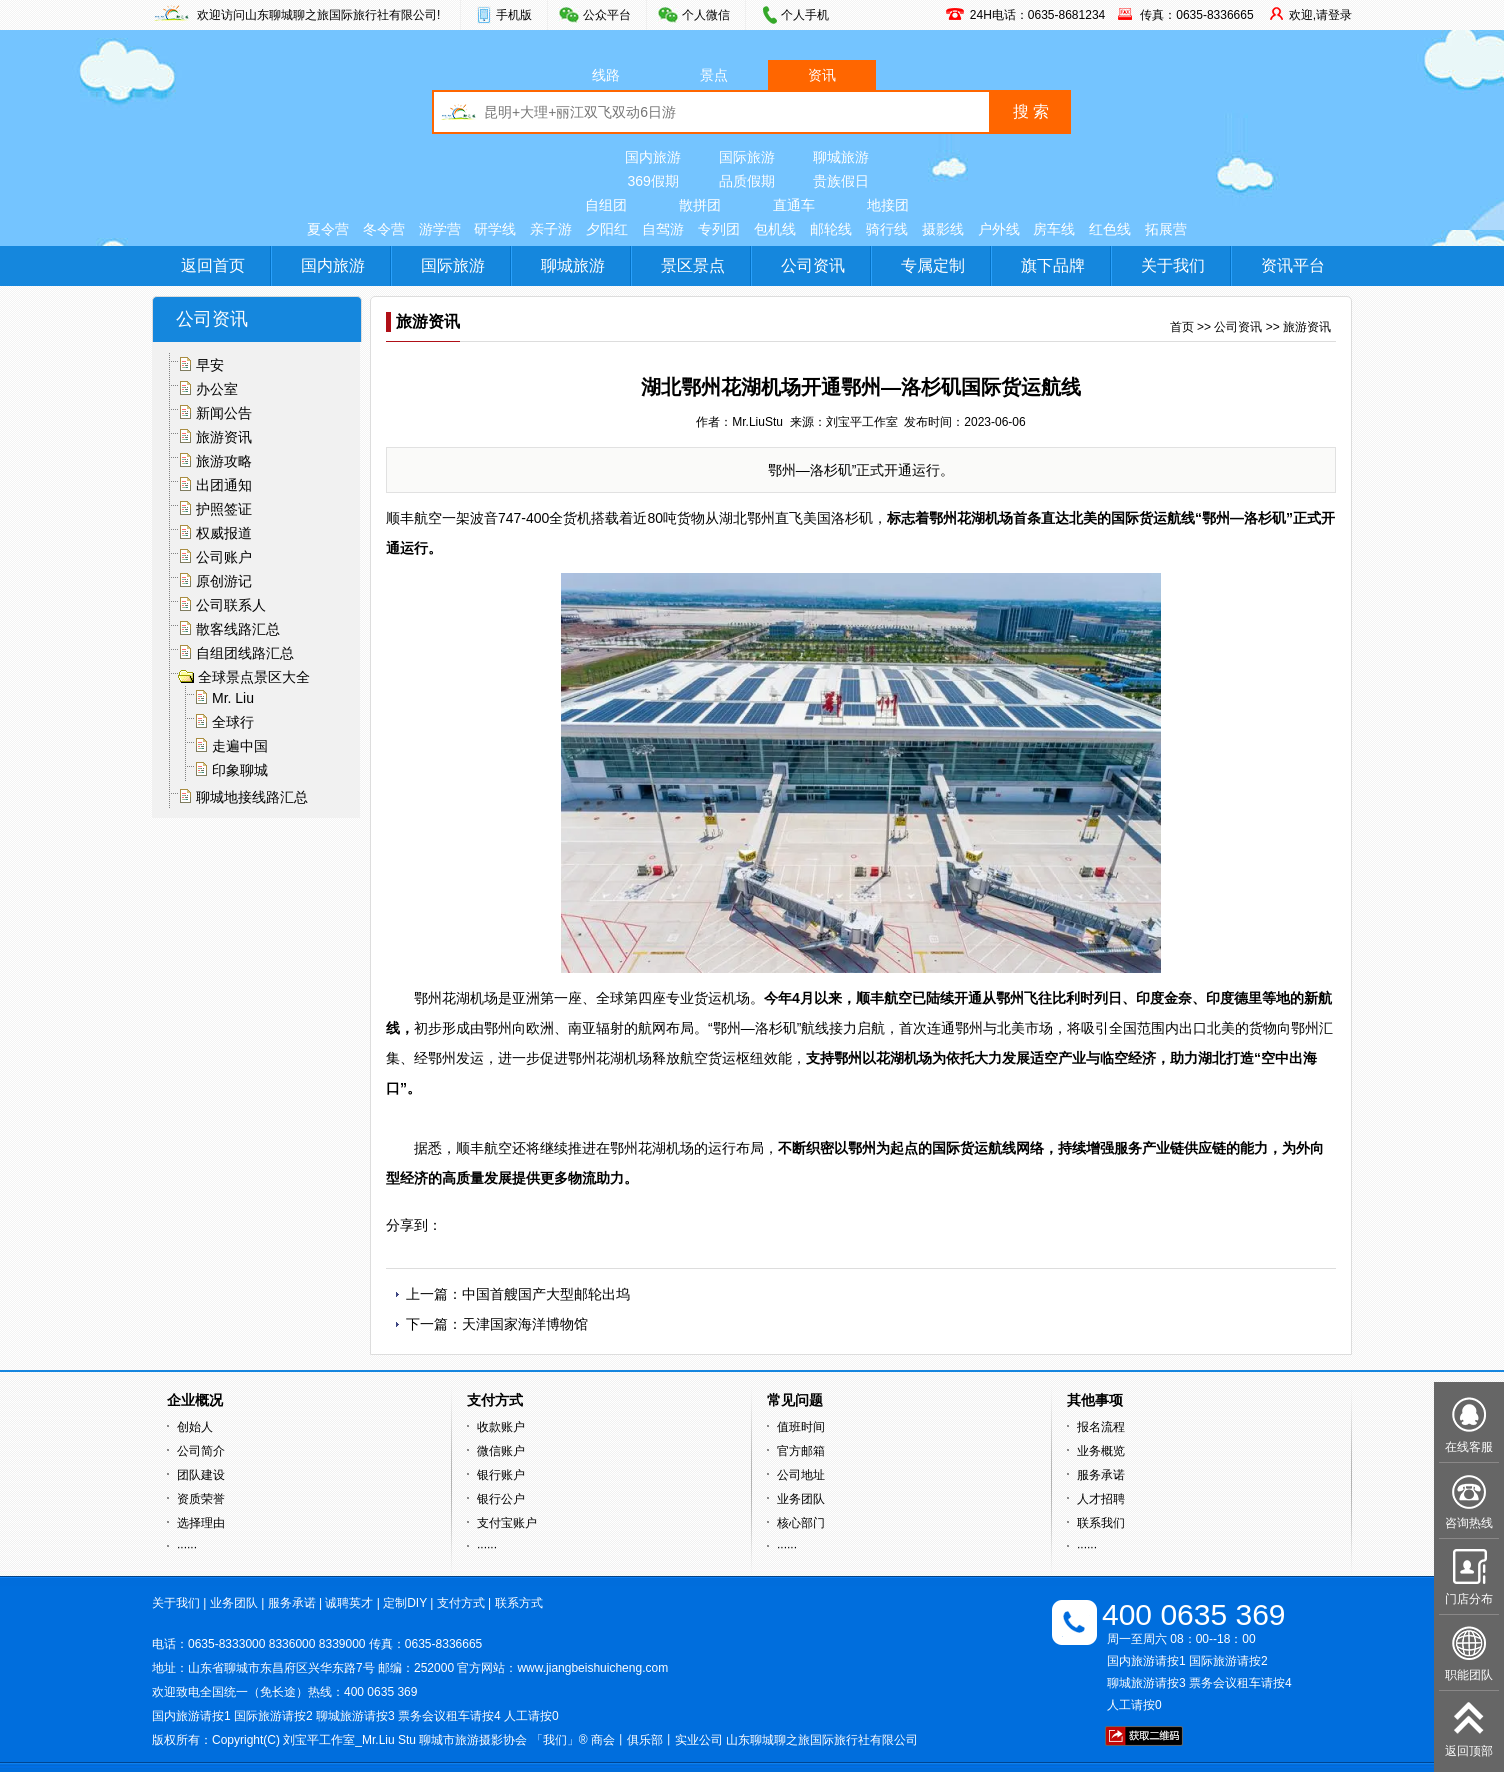  I want to click on 夕阳红, so click(607, 229).